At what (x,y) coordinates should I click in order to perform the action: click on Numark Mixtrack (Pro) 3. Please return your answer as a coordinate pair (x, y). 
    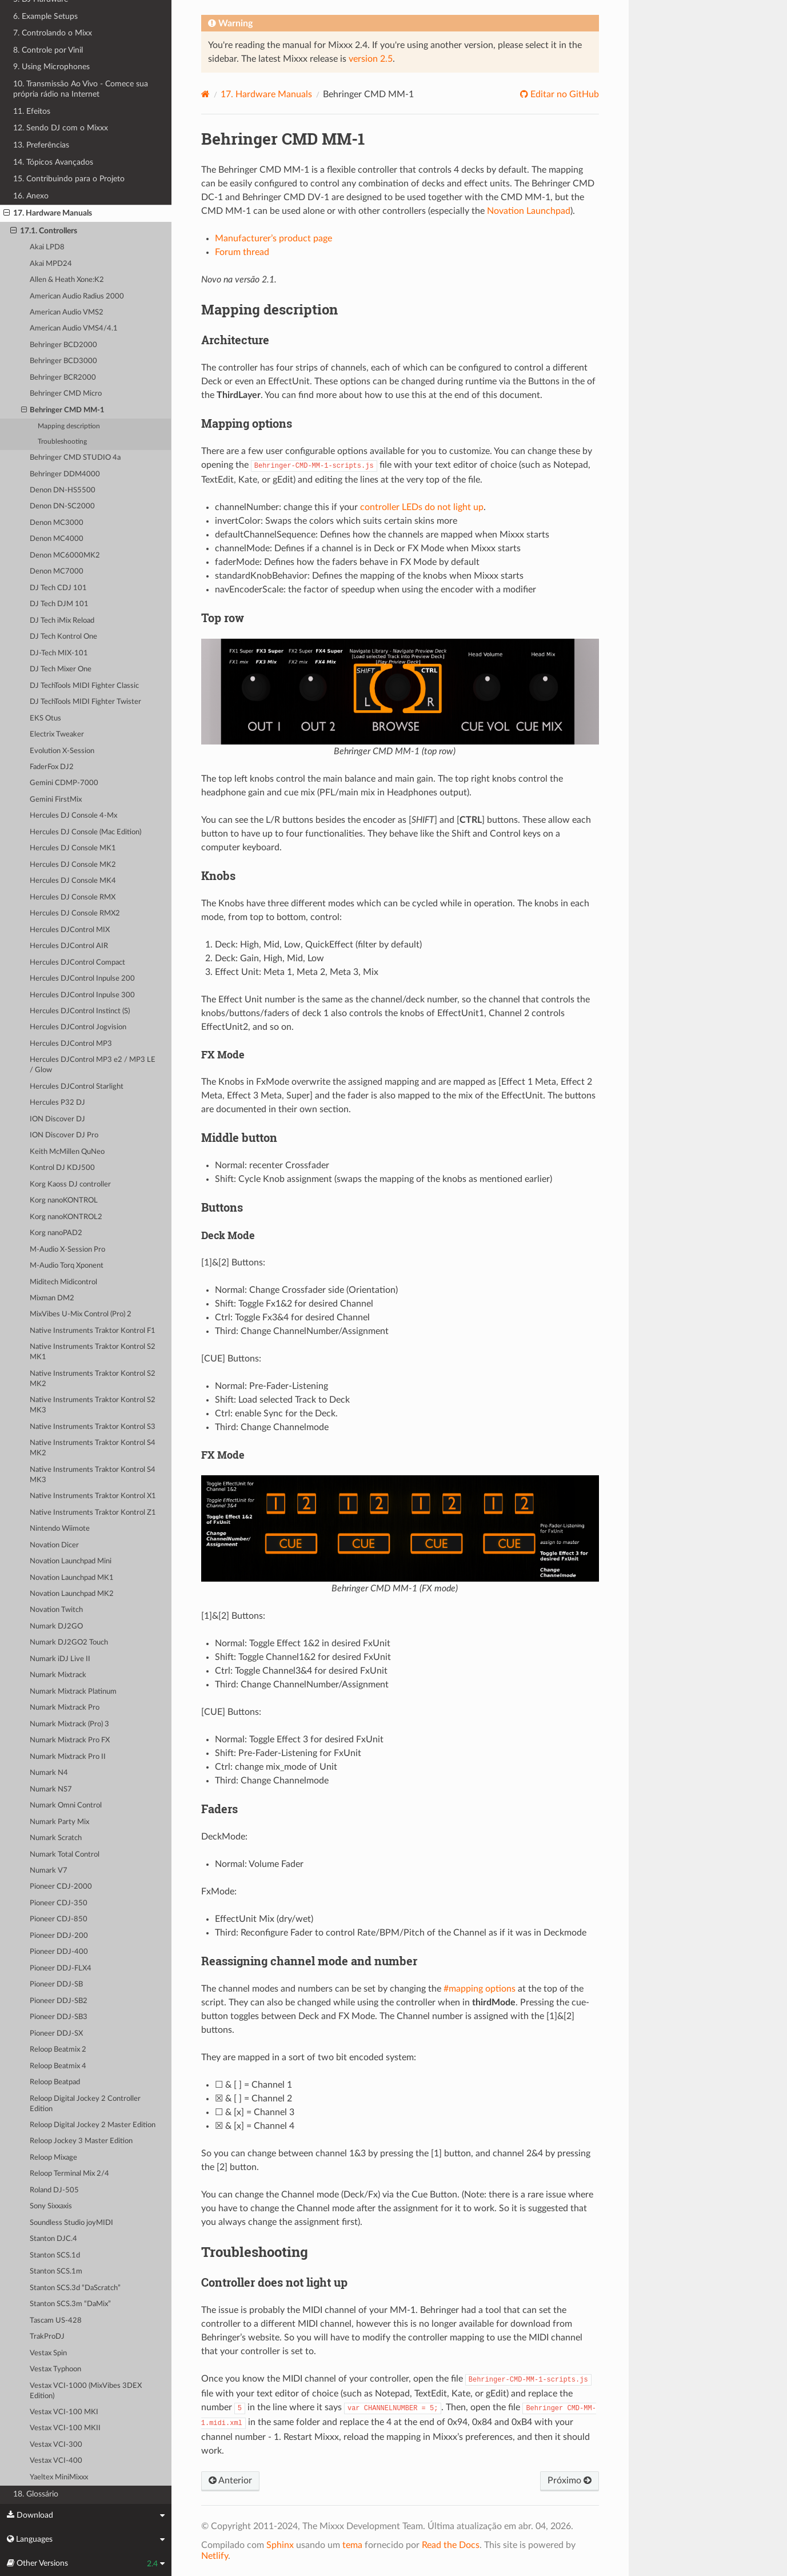
    Looking at the image, I should click on (69, 1724).